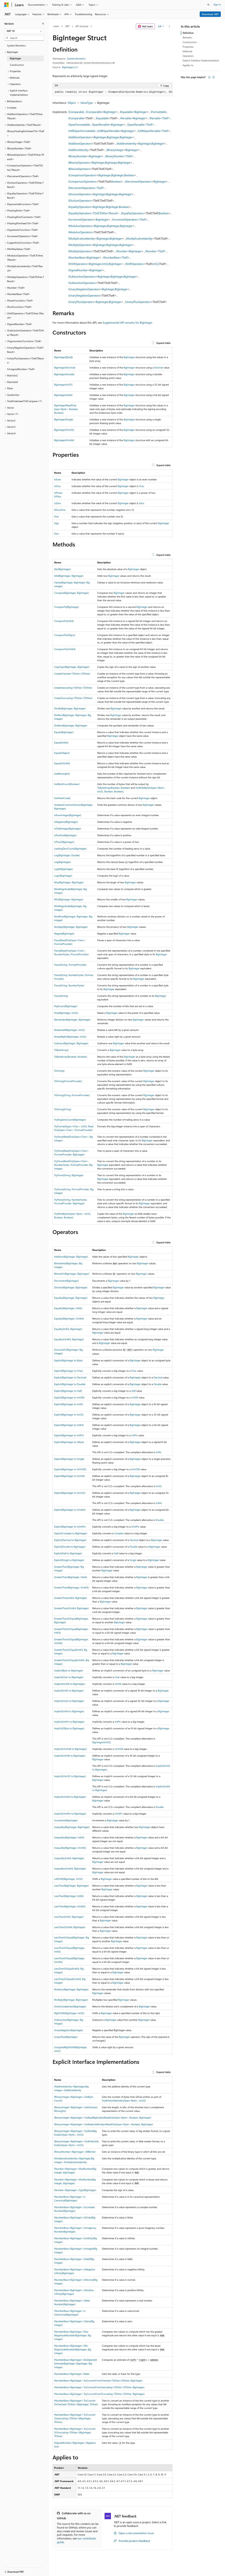  I want to click on CompareTo(Object), so click(64, 635).